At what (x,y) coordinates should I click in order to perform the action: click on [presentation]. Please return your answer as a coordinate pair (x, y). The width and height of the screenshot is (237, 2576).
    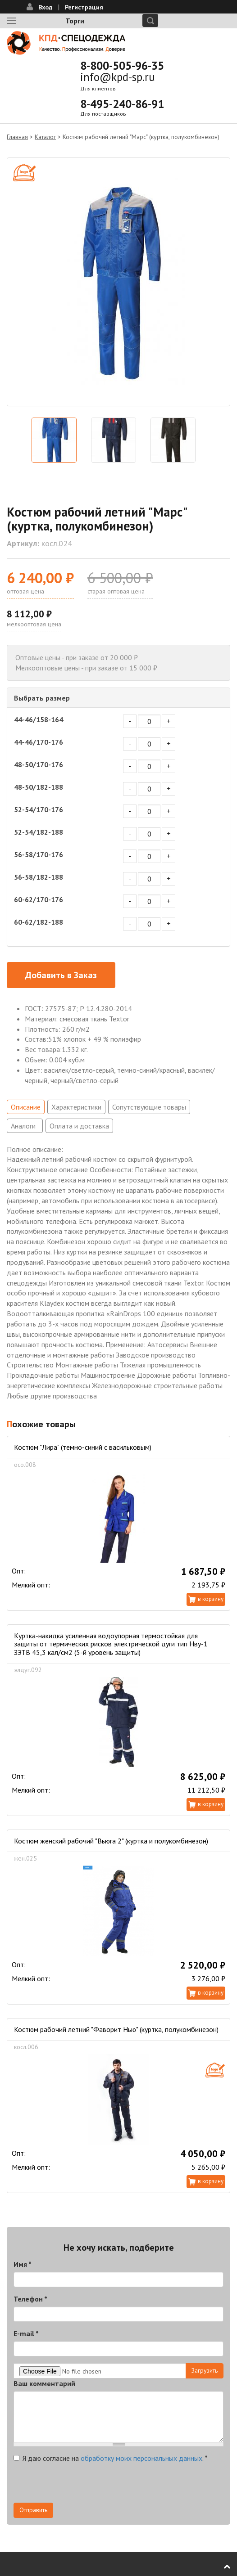
    Looking at the image, I should click on (82, 2485).